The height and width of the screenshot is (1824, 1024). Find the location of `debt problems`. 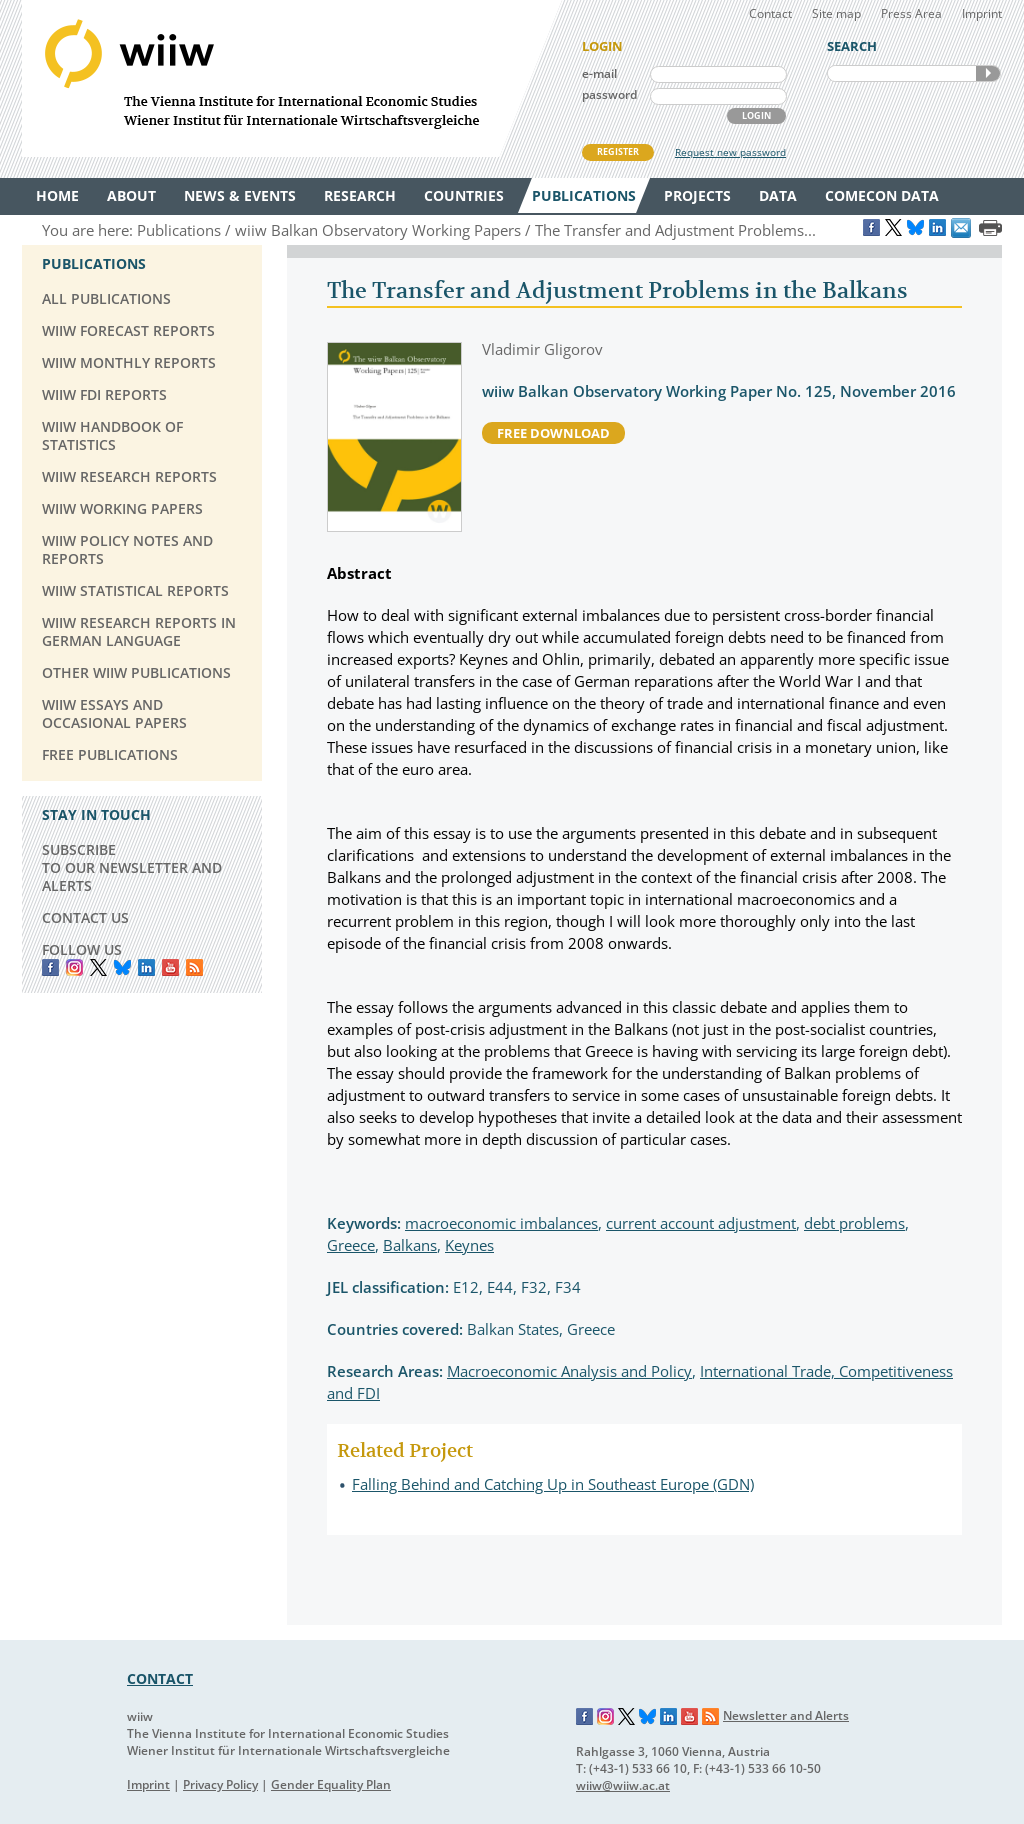

debt problems is located at coordinates (854, 1223).